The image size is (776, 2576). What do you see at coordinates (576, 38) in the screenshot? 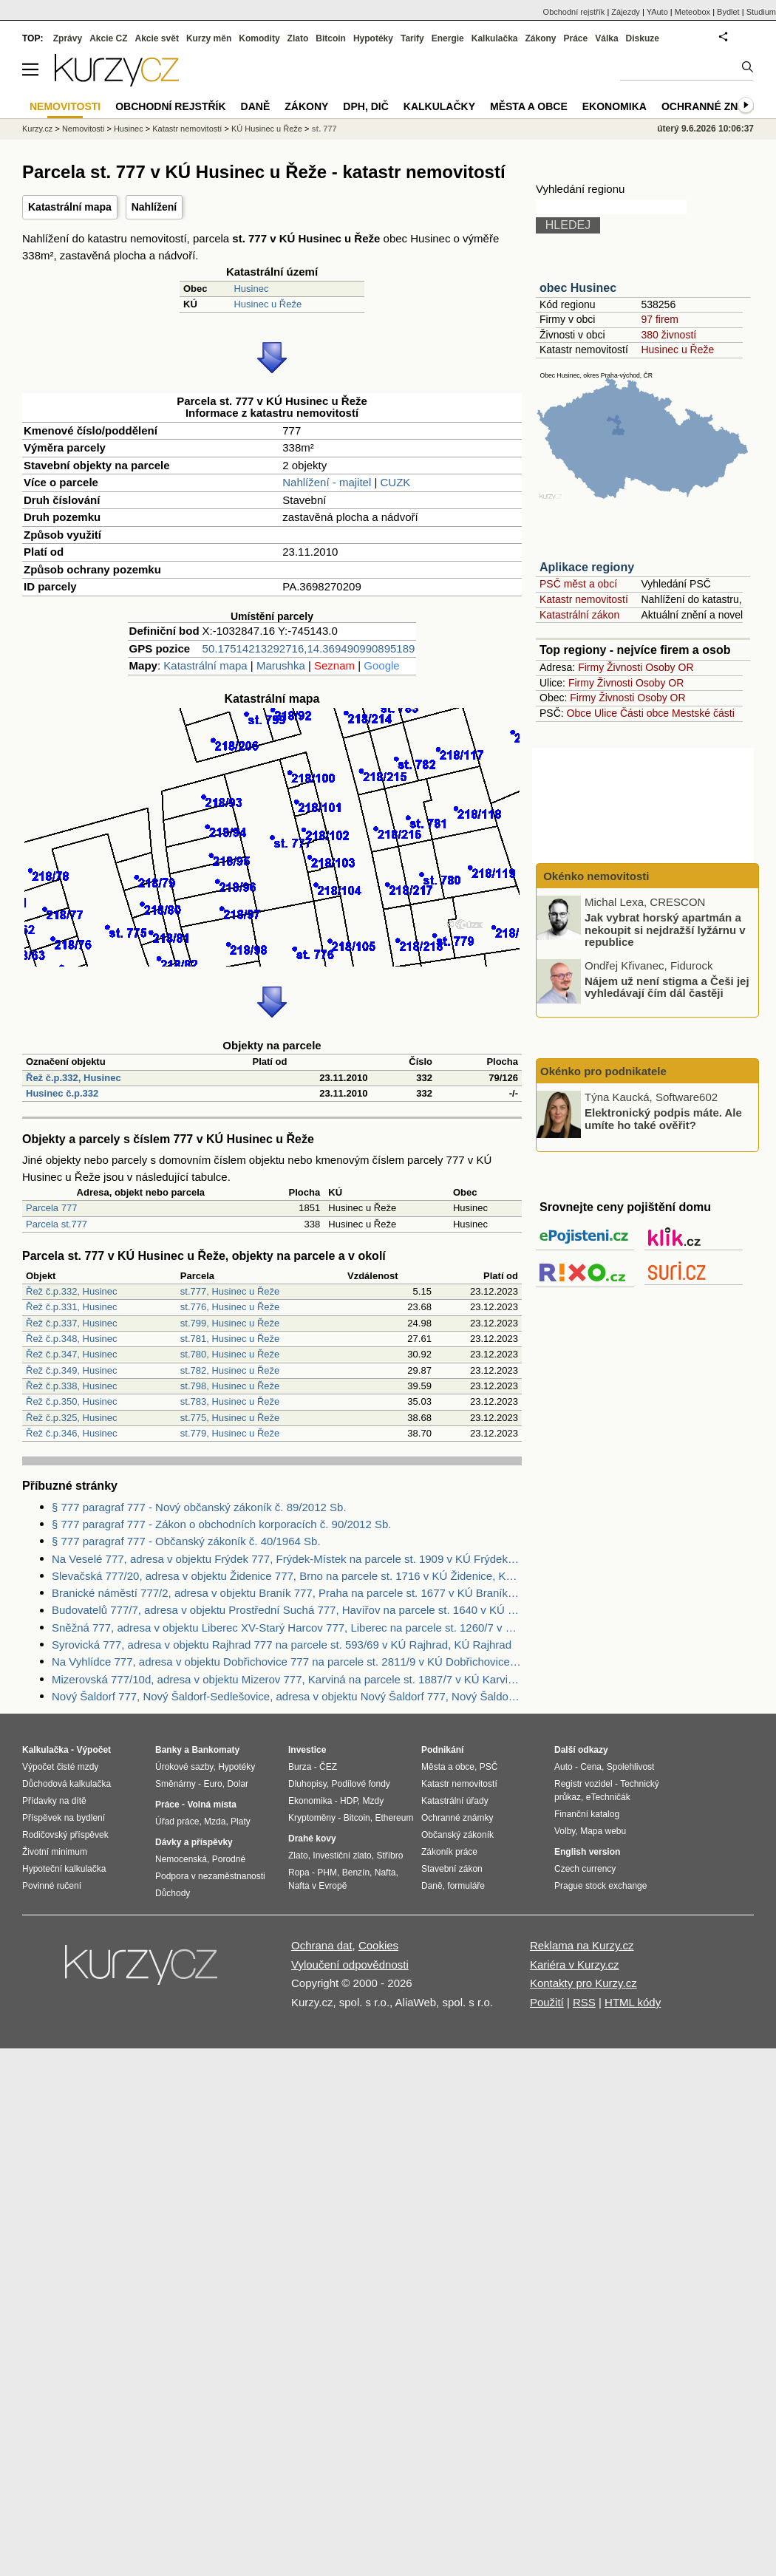
I see `Práce` at bounding box center [576, 38].